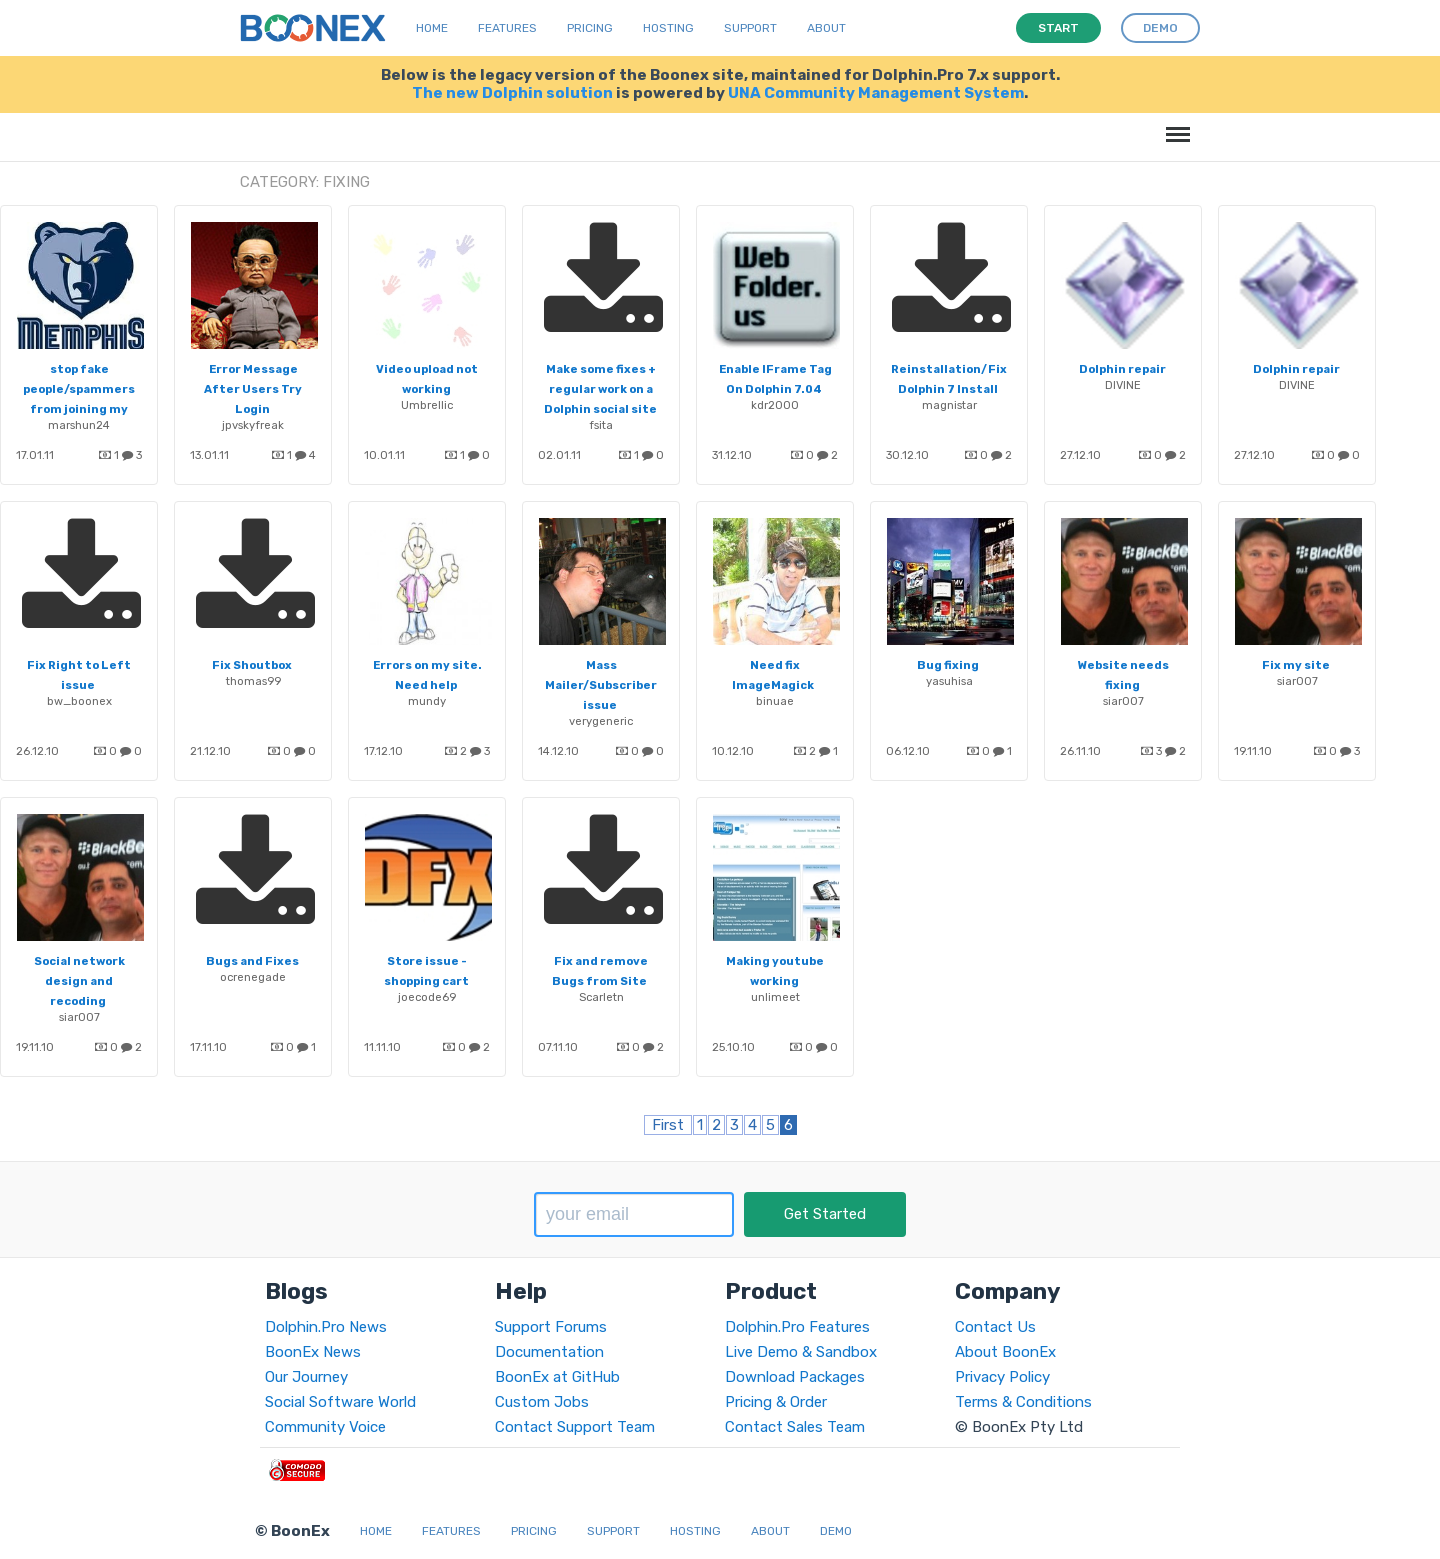 Image resolution: width=1440 pixels, height=1559 pixels. Describe the element at coordinates (601, 997) in the screenshot. I see `Scarletn` at that location.